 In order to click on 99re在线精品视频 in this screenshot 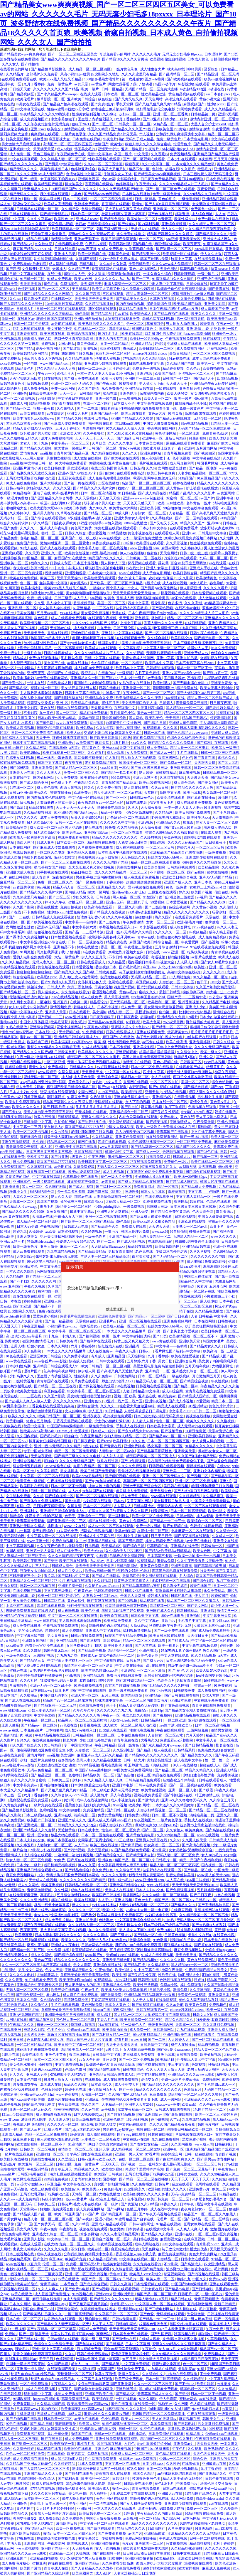, I will do `click(195, 423)`.